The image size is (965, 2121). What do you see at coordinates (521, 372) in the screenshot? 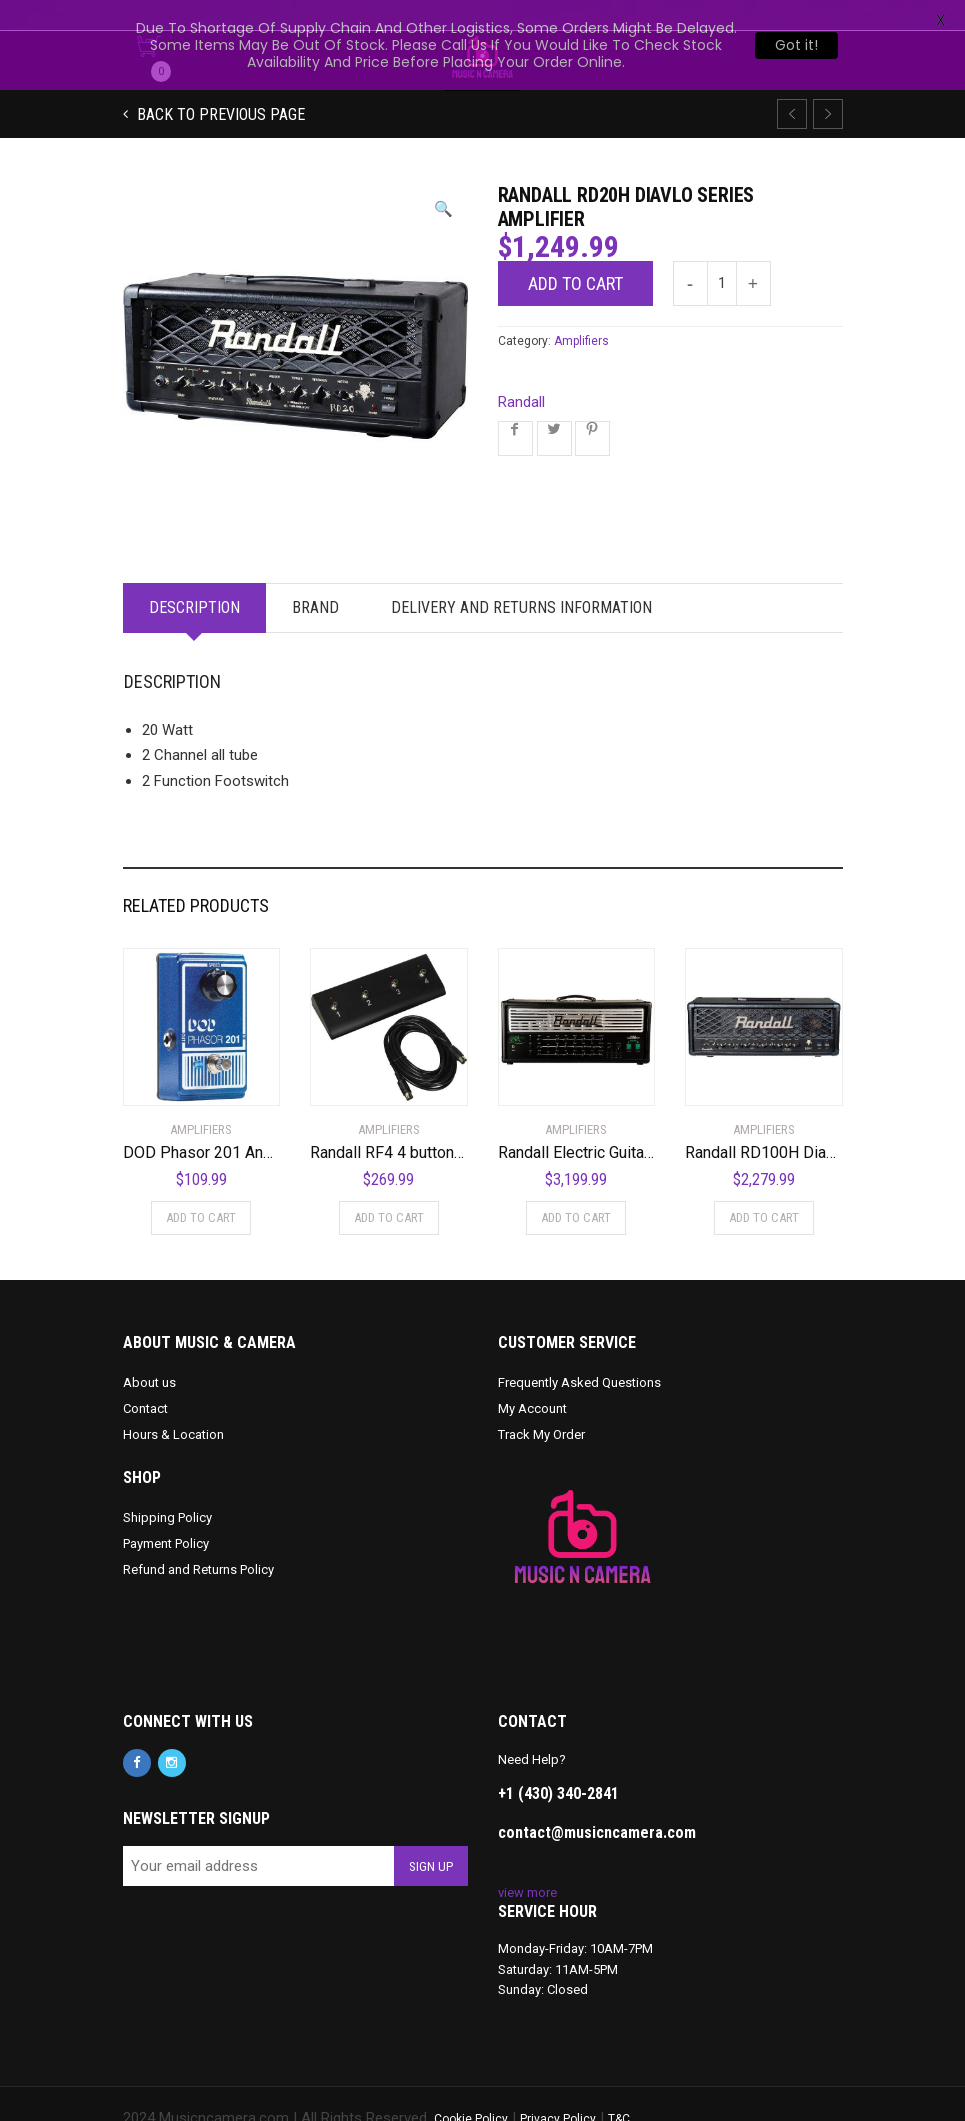
I see `Randall` at bounding box center [521, 372].